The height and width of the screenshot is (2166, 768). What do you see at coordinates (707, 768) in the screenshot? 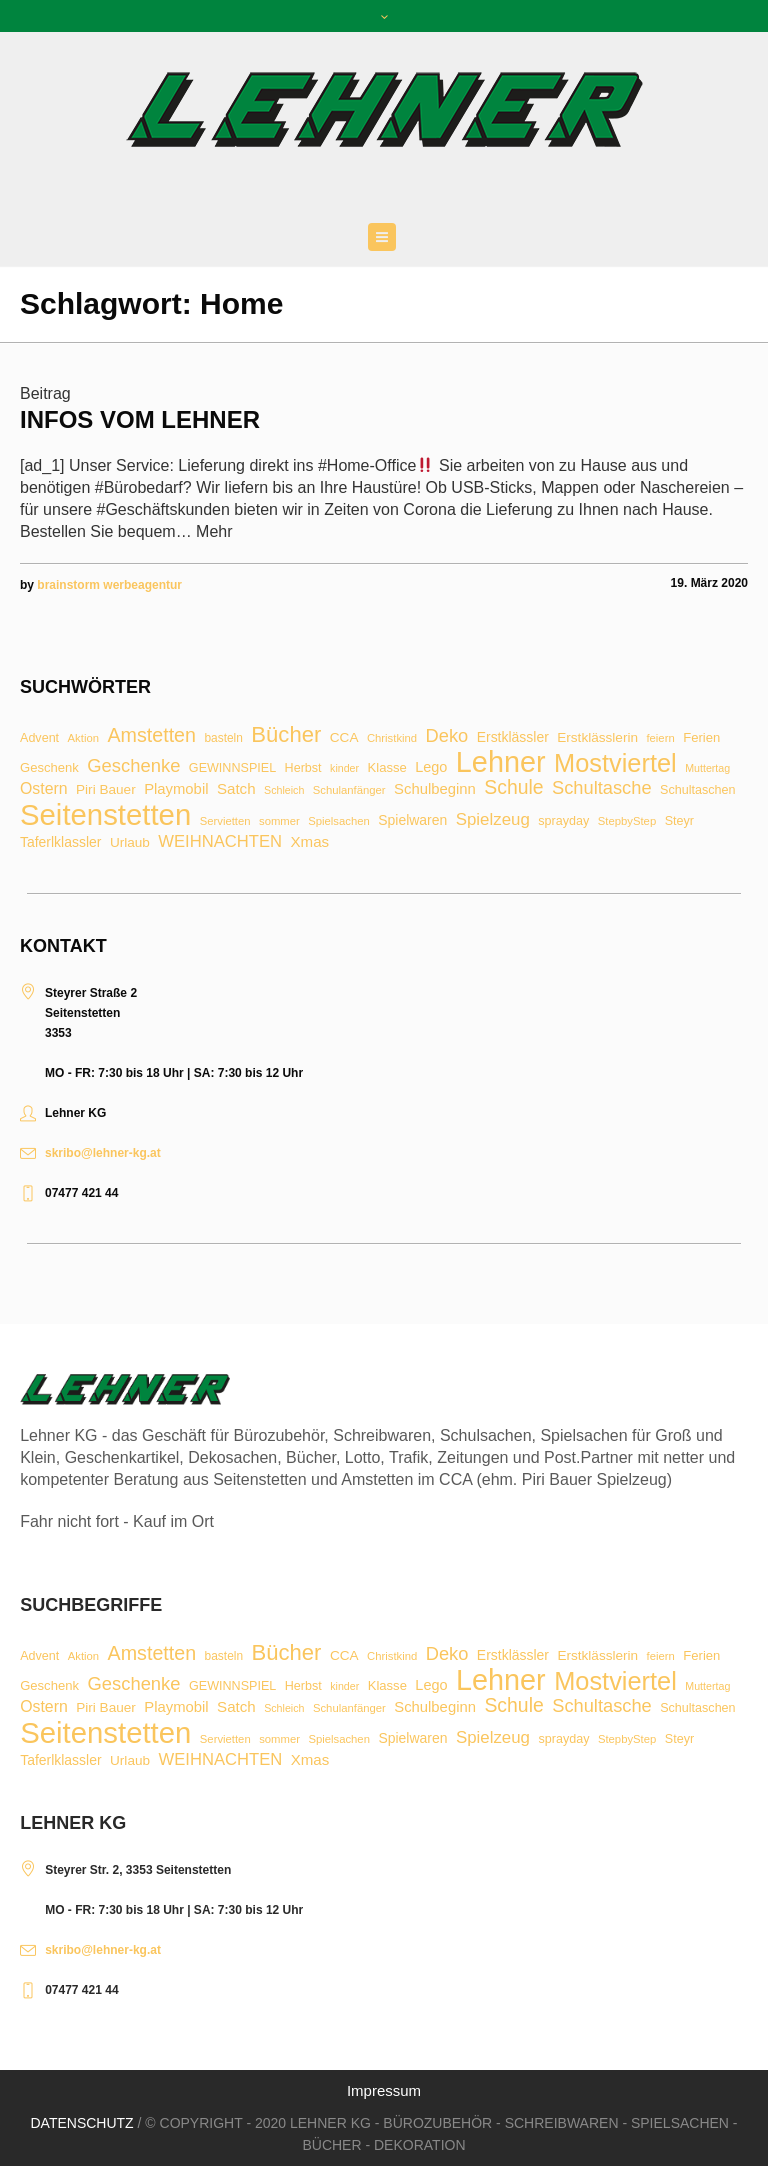
I see `Muttertag [Muttertag (6 Einträge)]` at bounding box center [707, 768].